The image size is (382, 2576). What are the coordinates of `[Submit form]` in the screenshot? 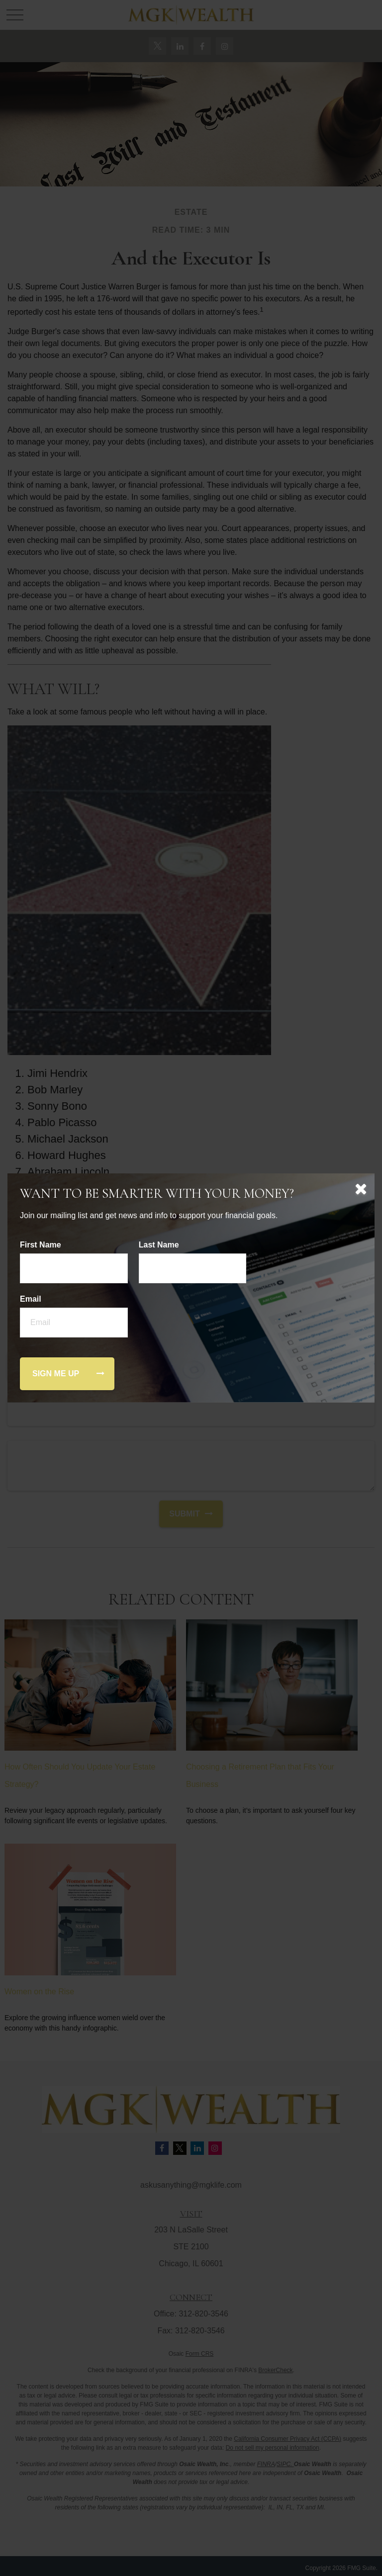 It's located at (56, 1373).